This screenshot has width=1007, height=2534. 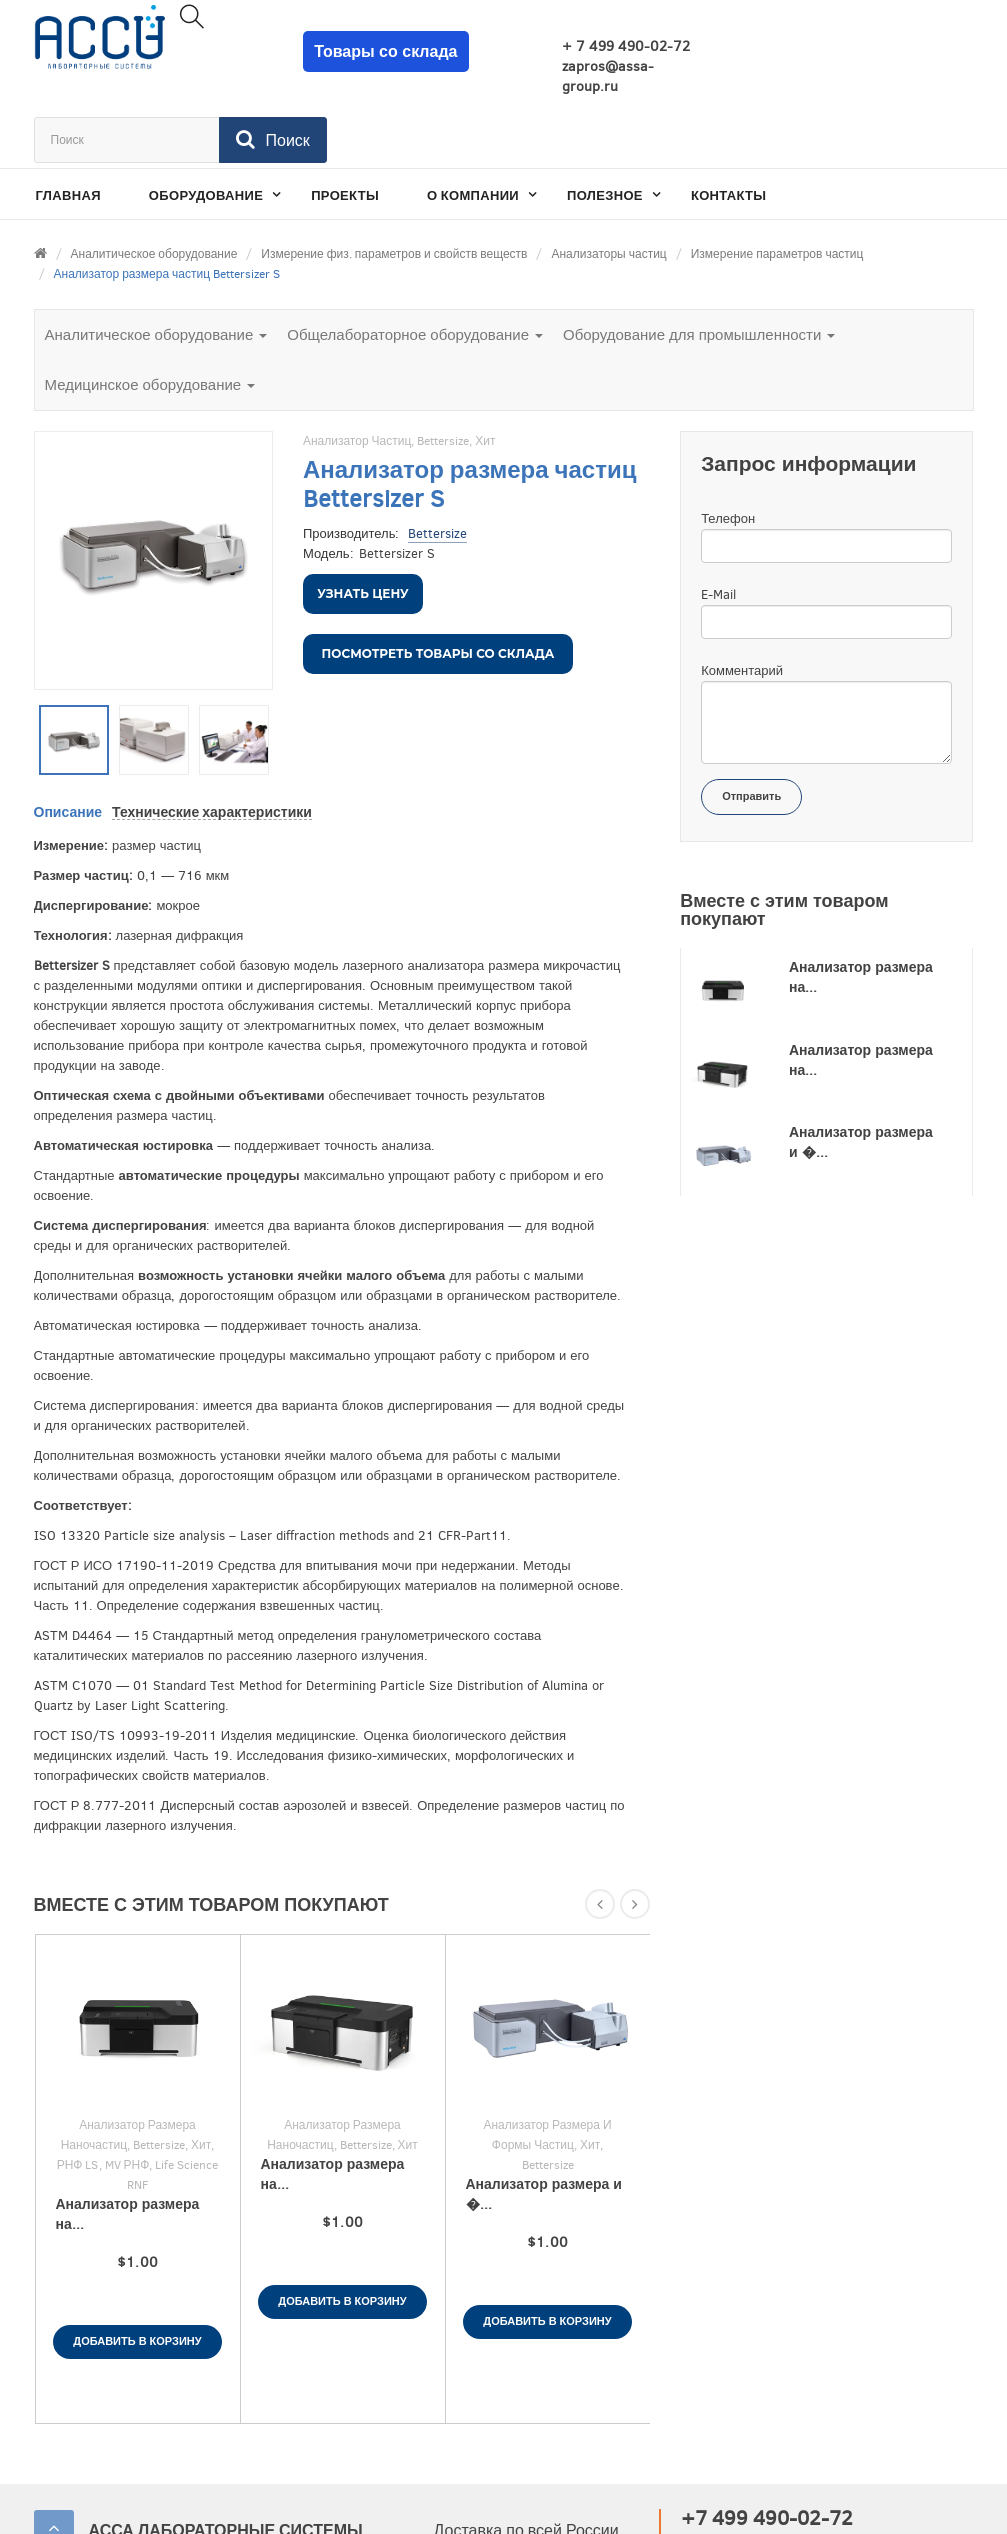 I want to click on Посмотреть товары со склада, so click(x=438, y=587).